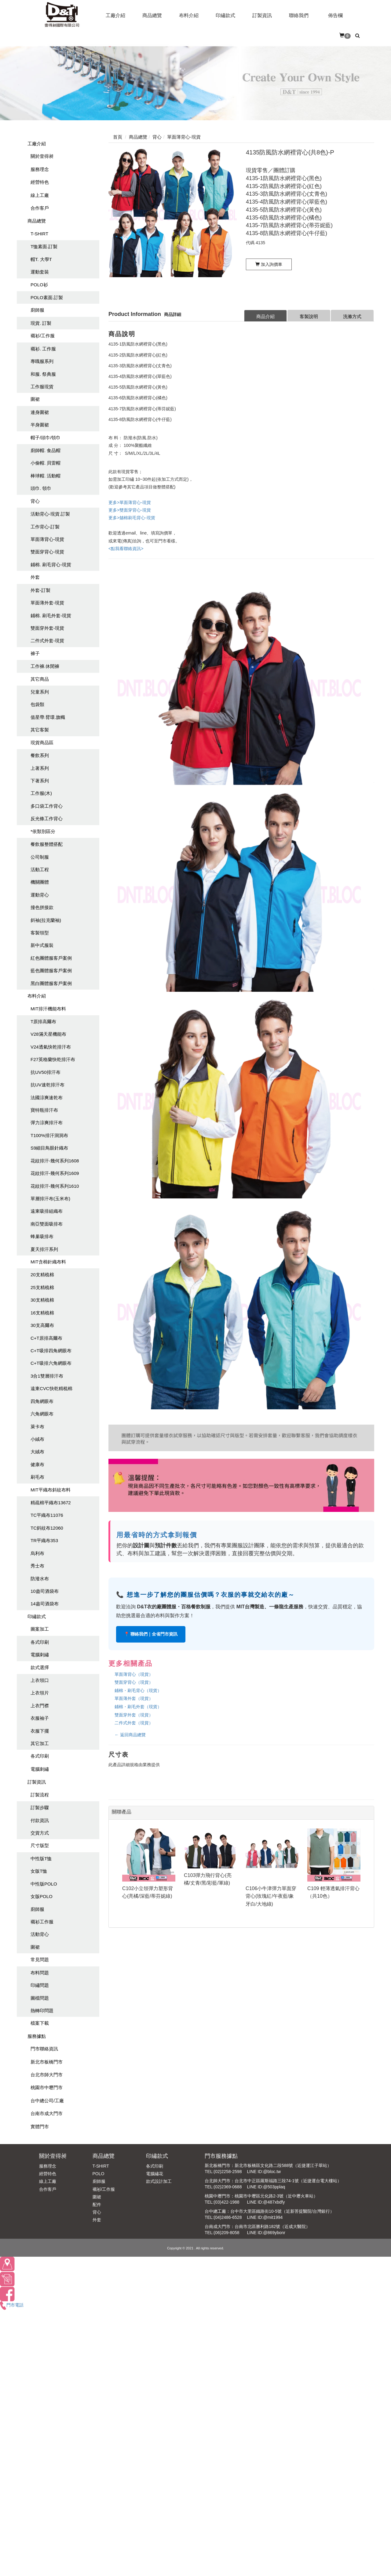 This screenshot has width=391, height=2576. Describe the element at coordinates (43, 374) in the screenshot. I see `和服. 祭典服` at that location.